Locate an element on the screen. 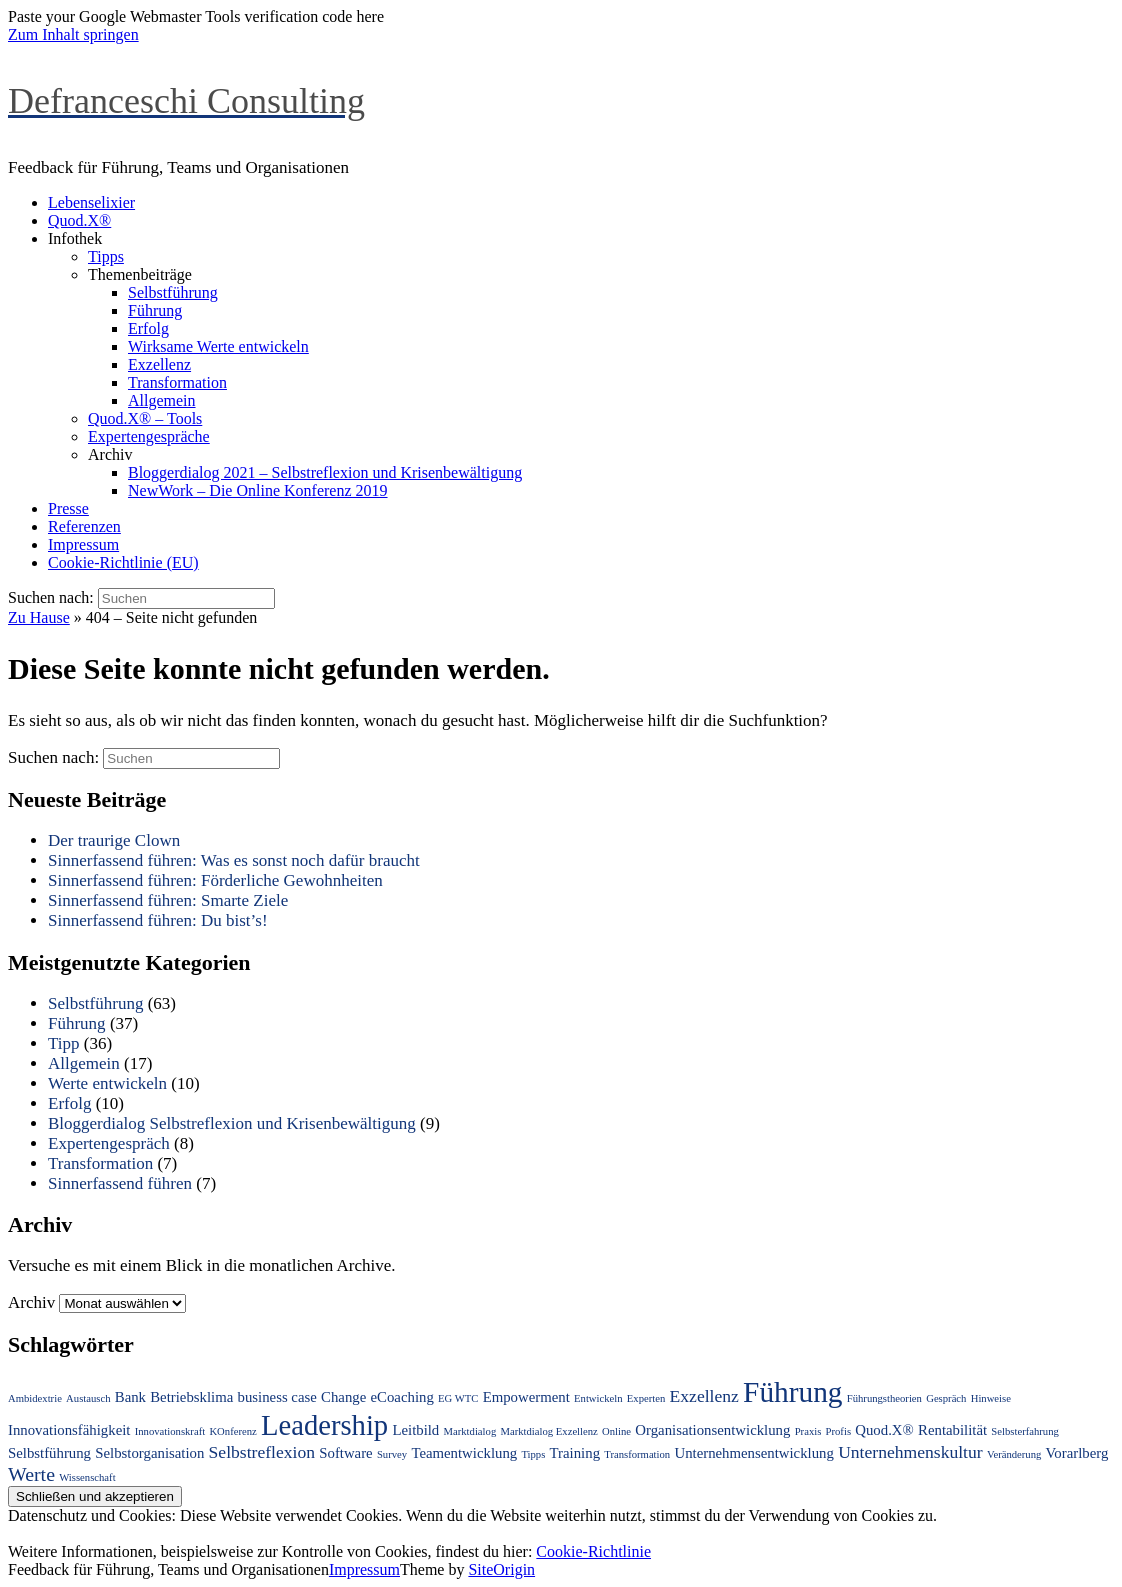 The image size is (1122, 1587). Cookie-Richtlinie is located at coordinates (593, 1551).